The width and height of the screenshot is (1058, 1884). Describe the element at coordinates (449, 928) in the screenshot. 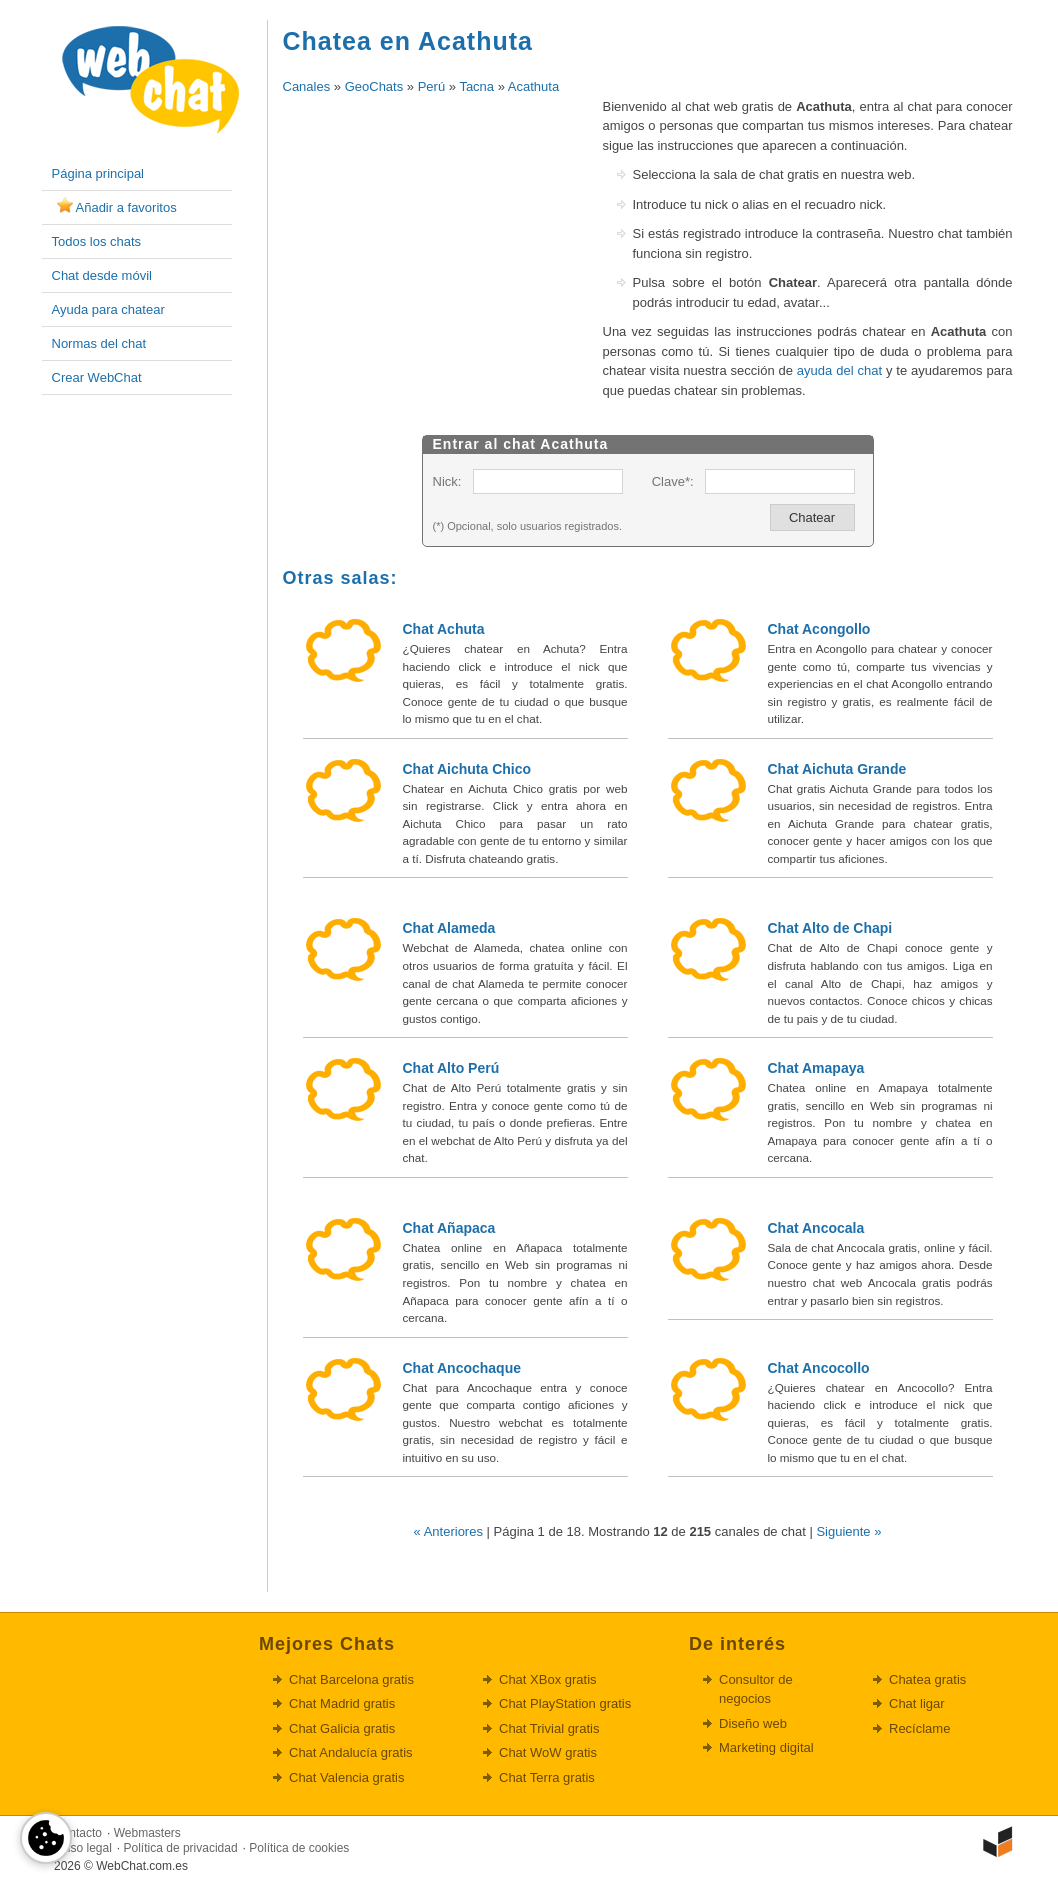

I see `Chat Alameda` at that location.